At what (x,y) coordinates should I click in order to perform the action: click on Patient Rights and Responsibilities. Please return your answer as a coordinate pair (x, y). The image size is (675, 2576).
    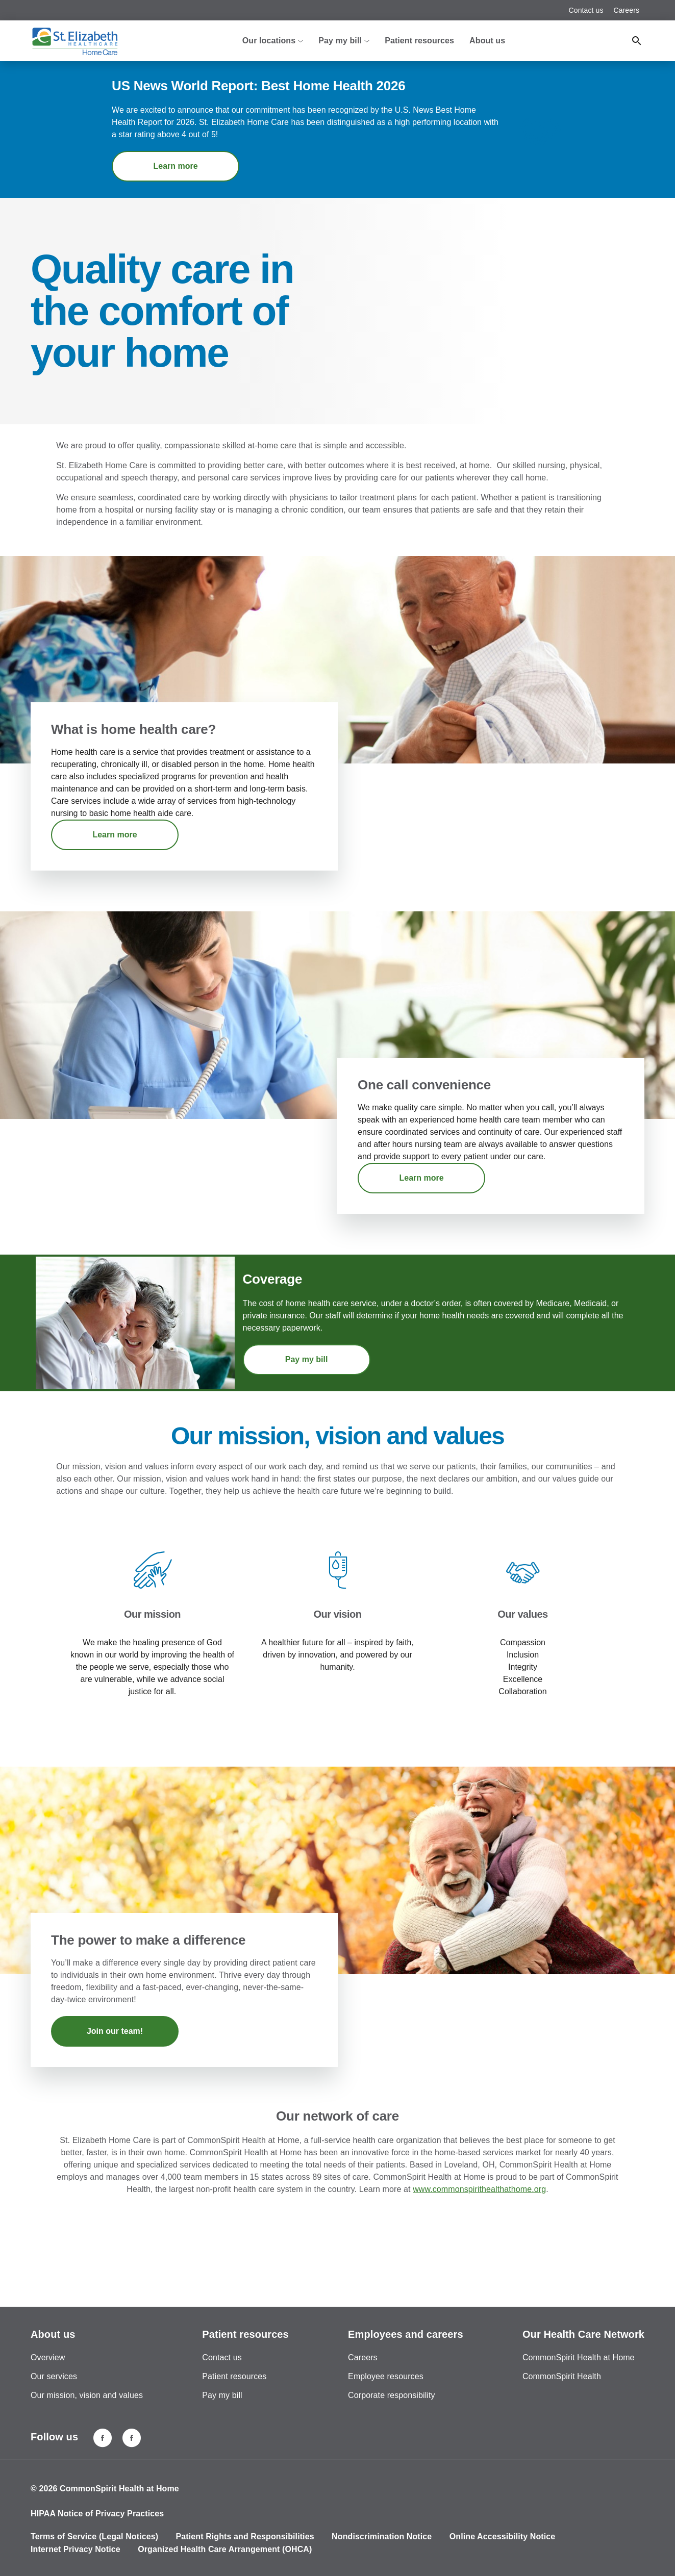
    Looking at the image, I should click on (245, 2536).